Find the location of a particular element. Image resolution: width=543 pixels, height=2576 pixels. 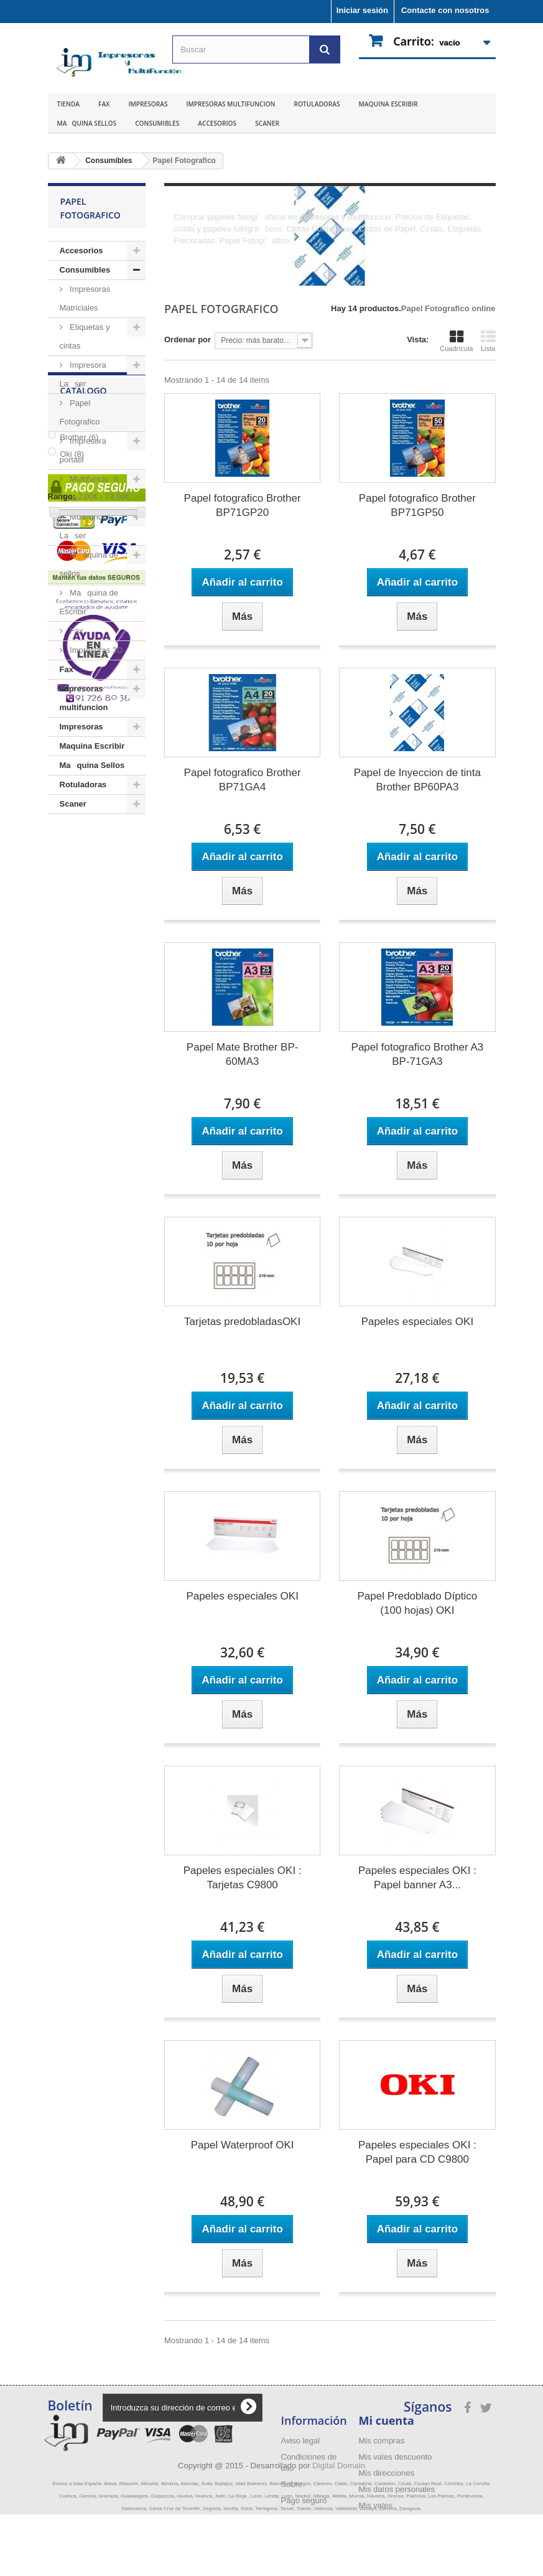

Lista is located at coordinates (488, 341).